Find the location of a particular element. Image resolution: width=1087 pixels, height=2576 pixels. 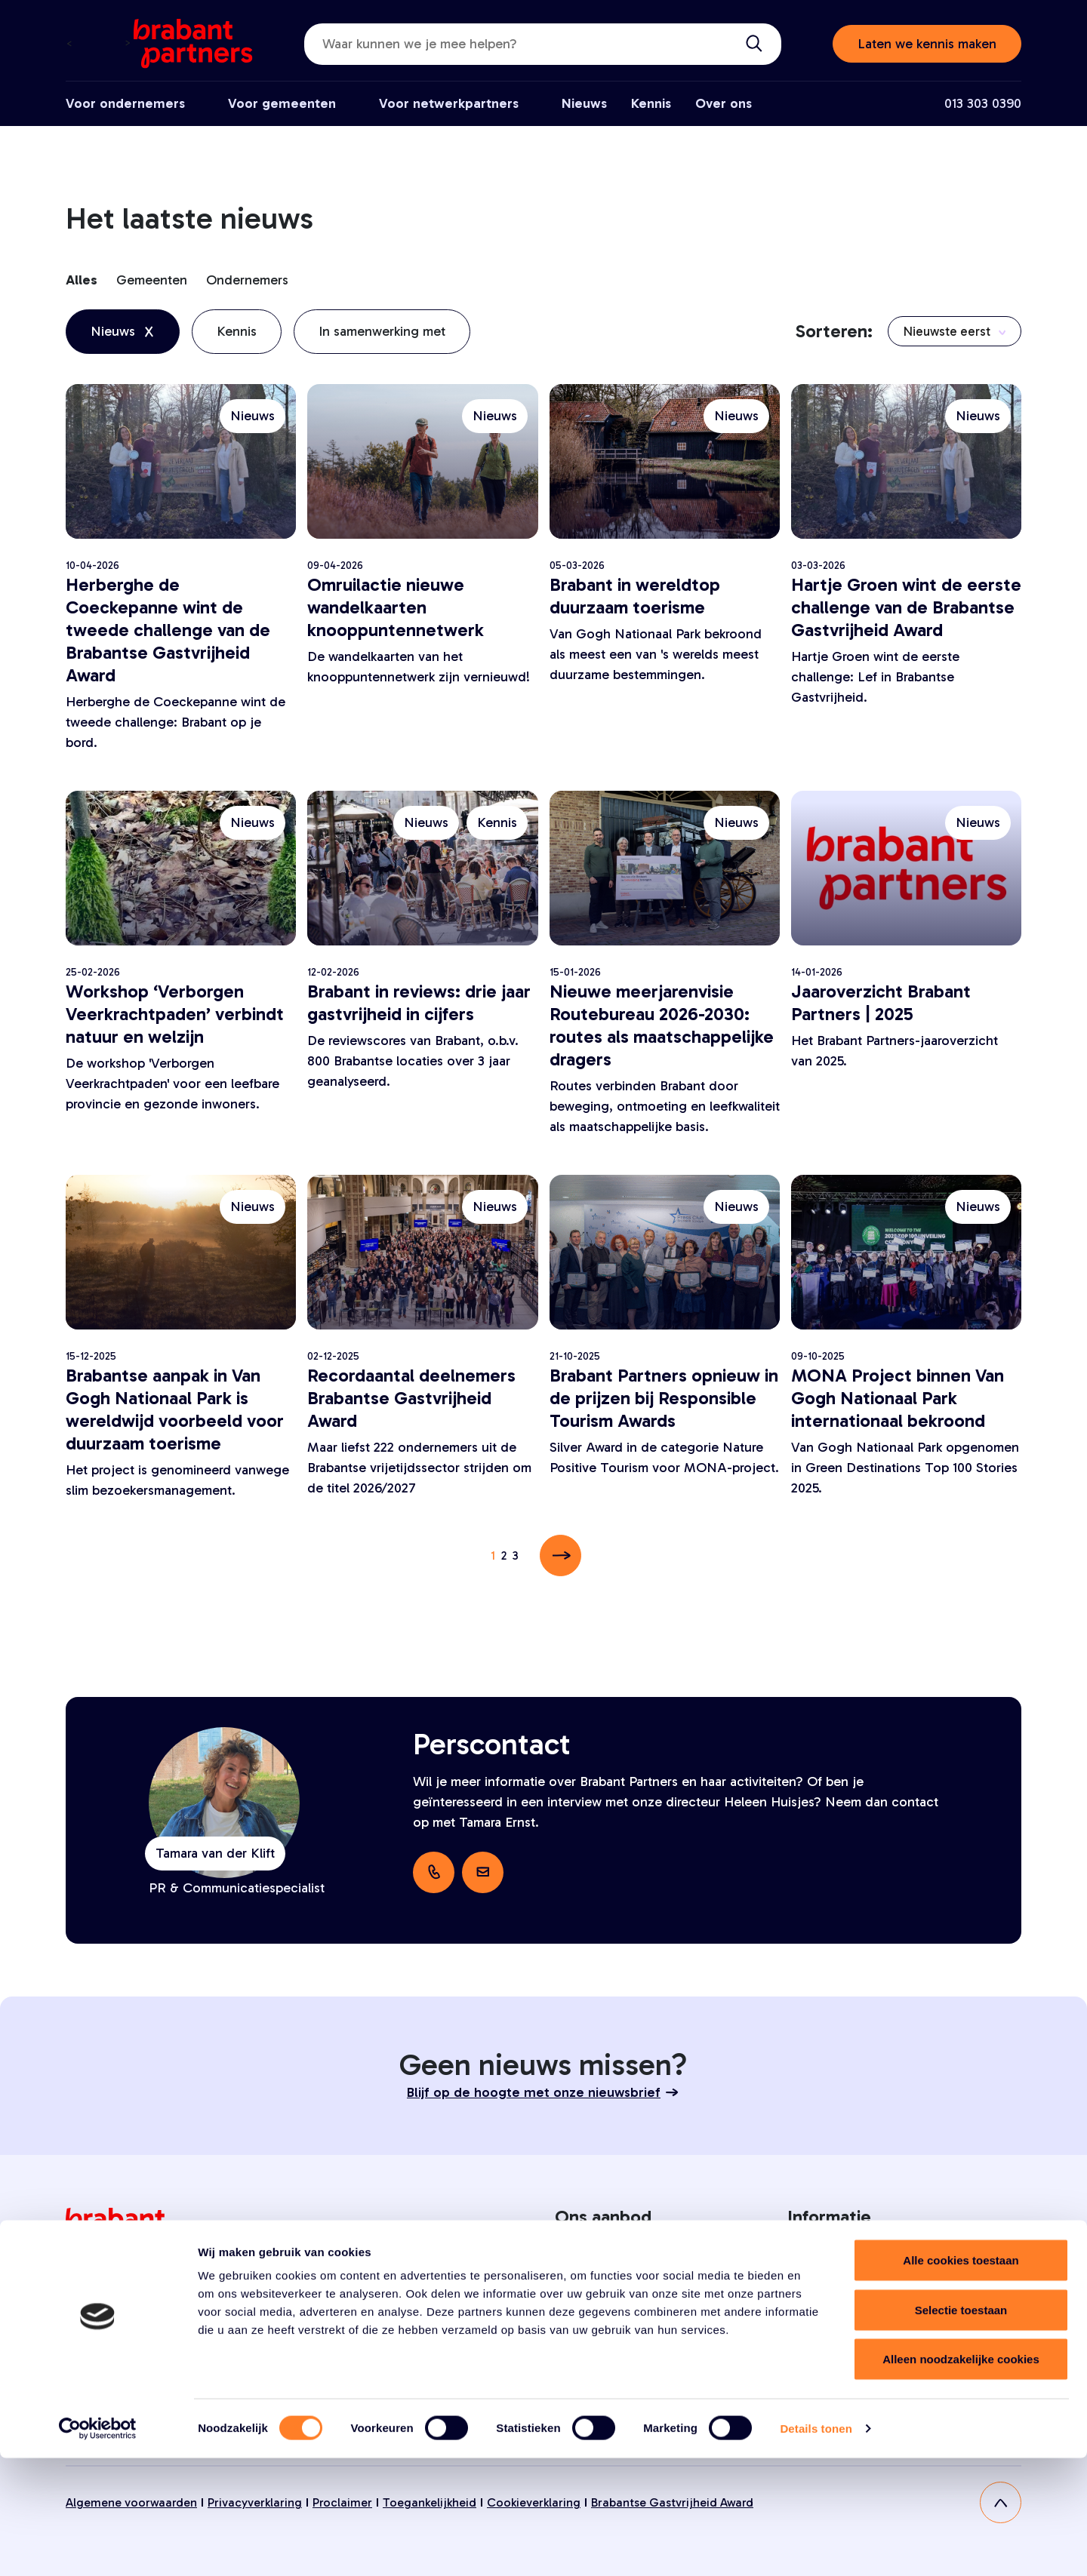

Alle cookies toestaan is located at coordinates (960, 2378).